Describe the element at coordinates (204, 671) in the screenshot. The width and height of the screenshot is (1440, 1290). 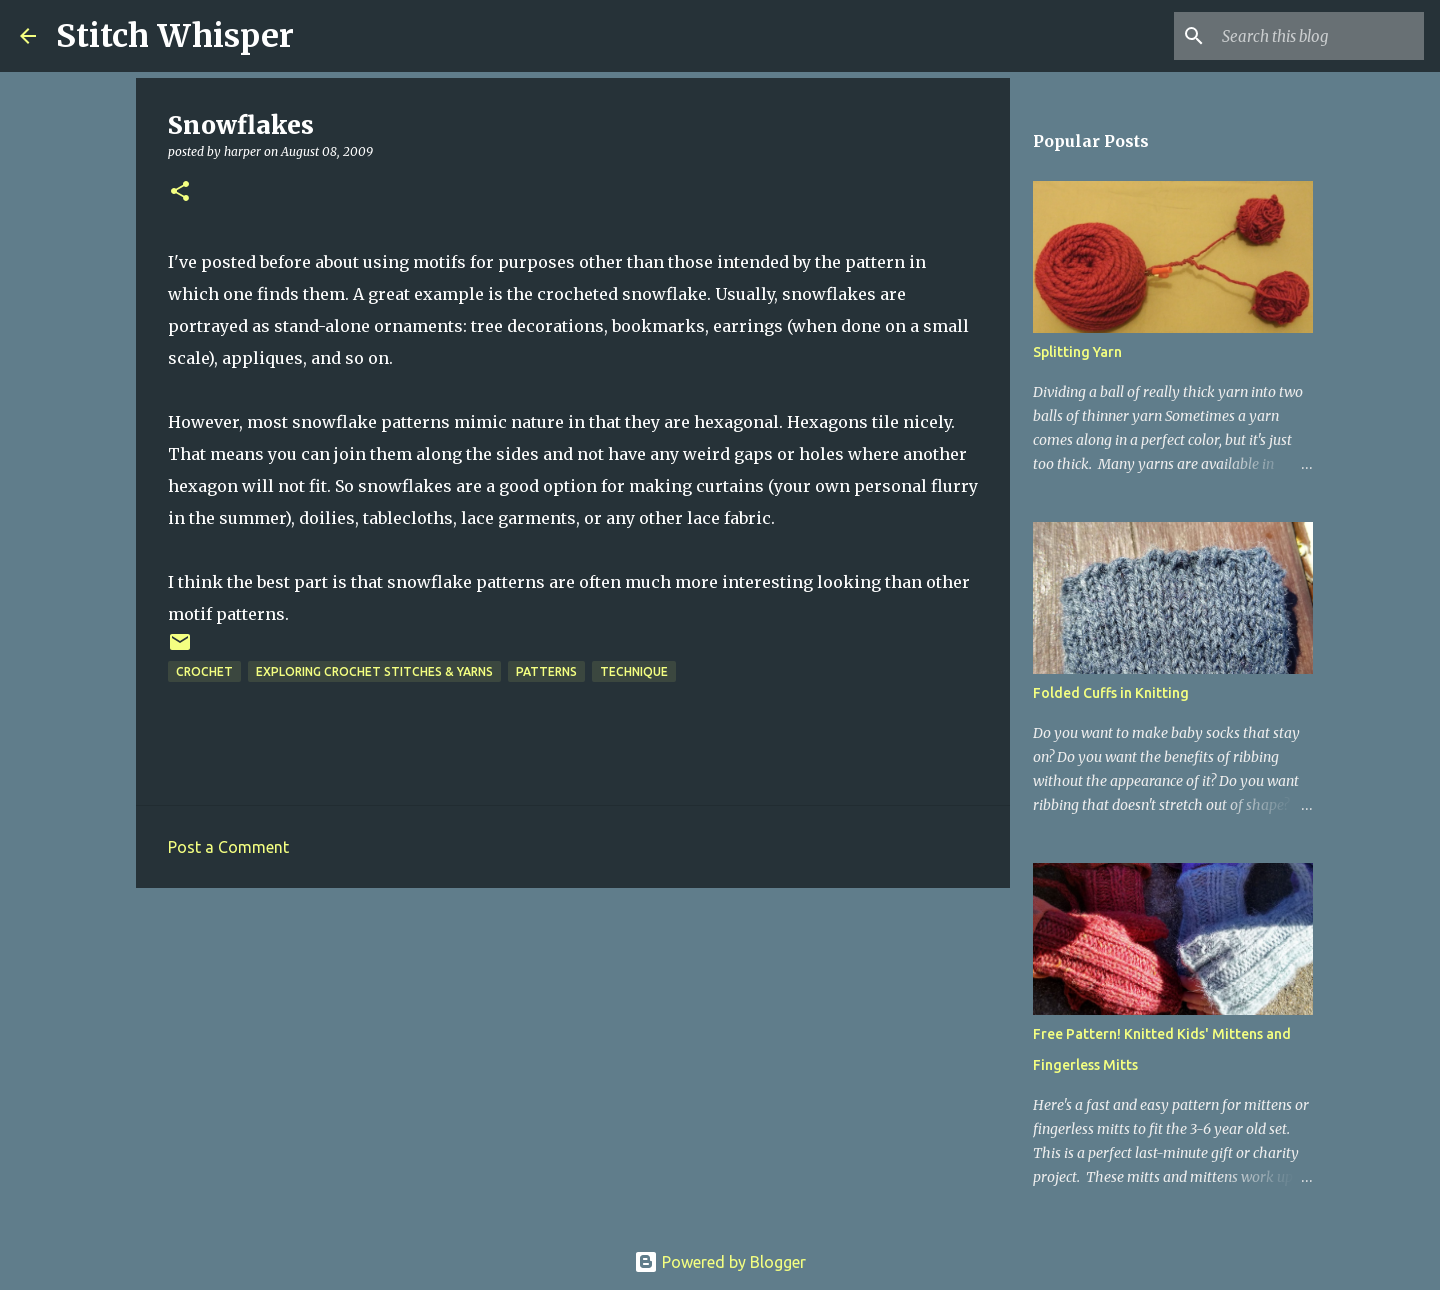
I see `crochet` at that location.